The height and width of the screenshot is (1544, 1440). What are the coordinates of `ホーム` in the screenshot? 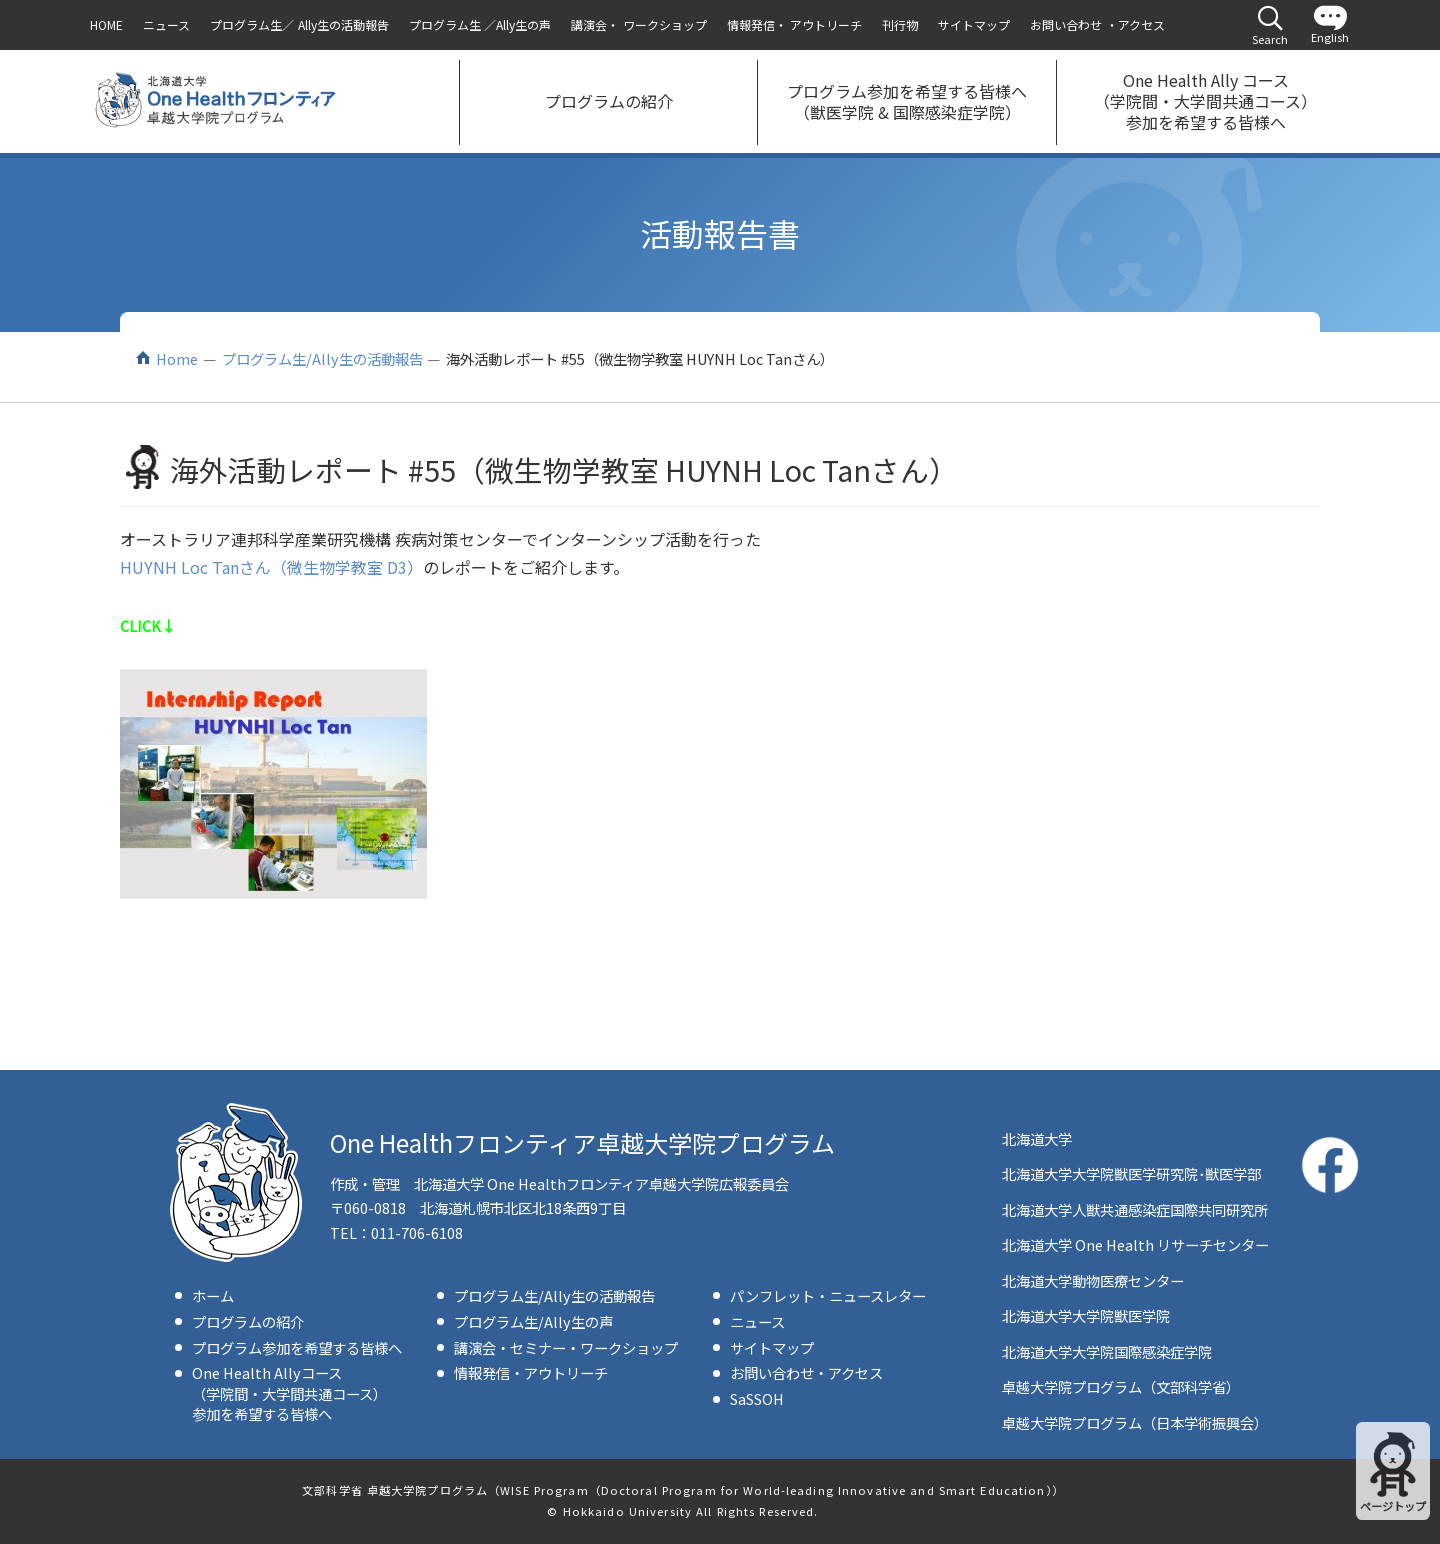 It's located at (213, 1295).